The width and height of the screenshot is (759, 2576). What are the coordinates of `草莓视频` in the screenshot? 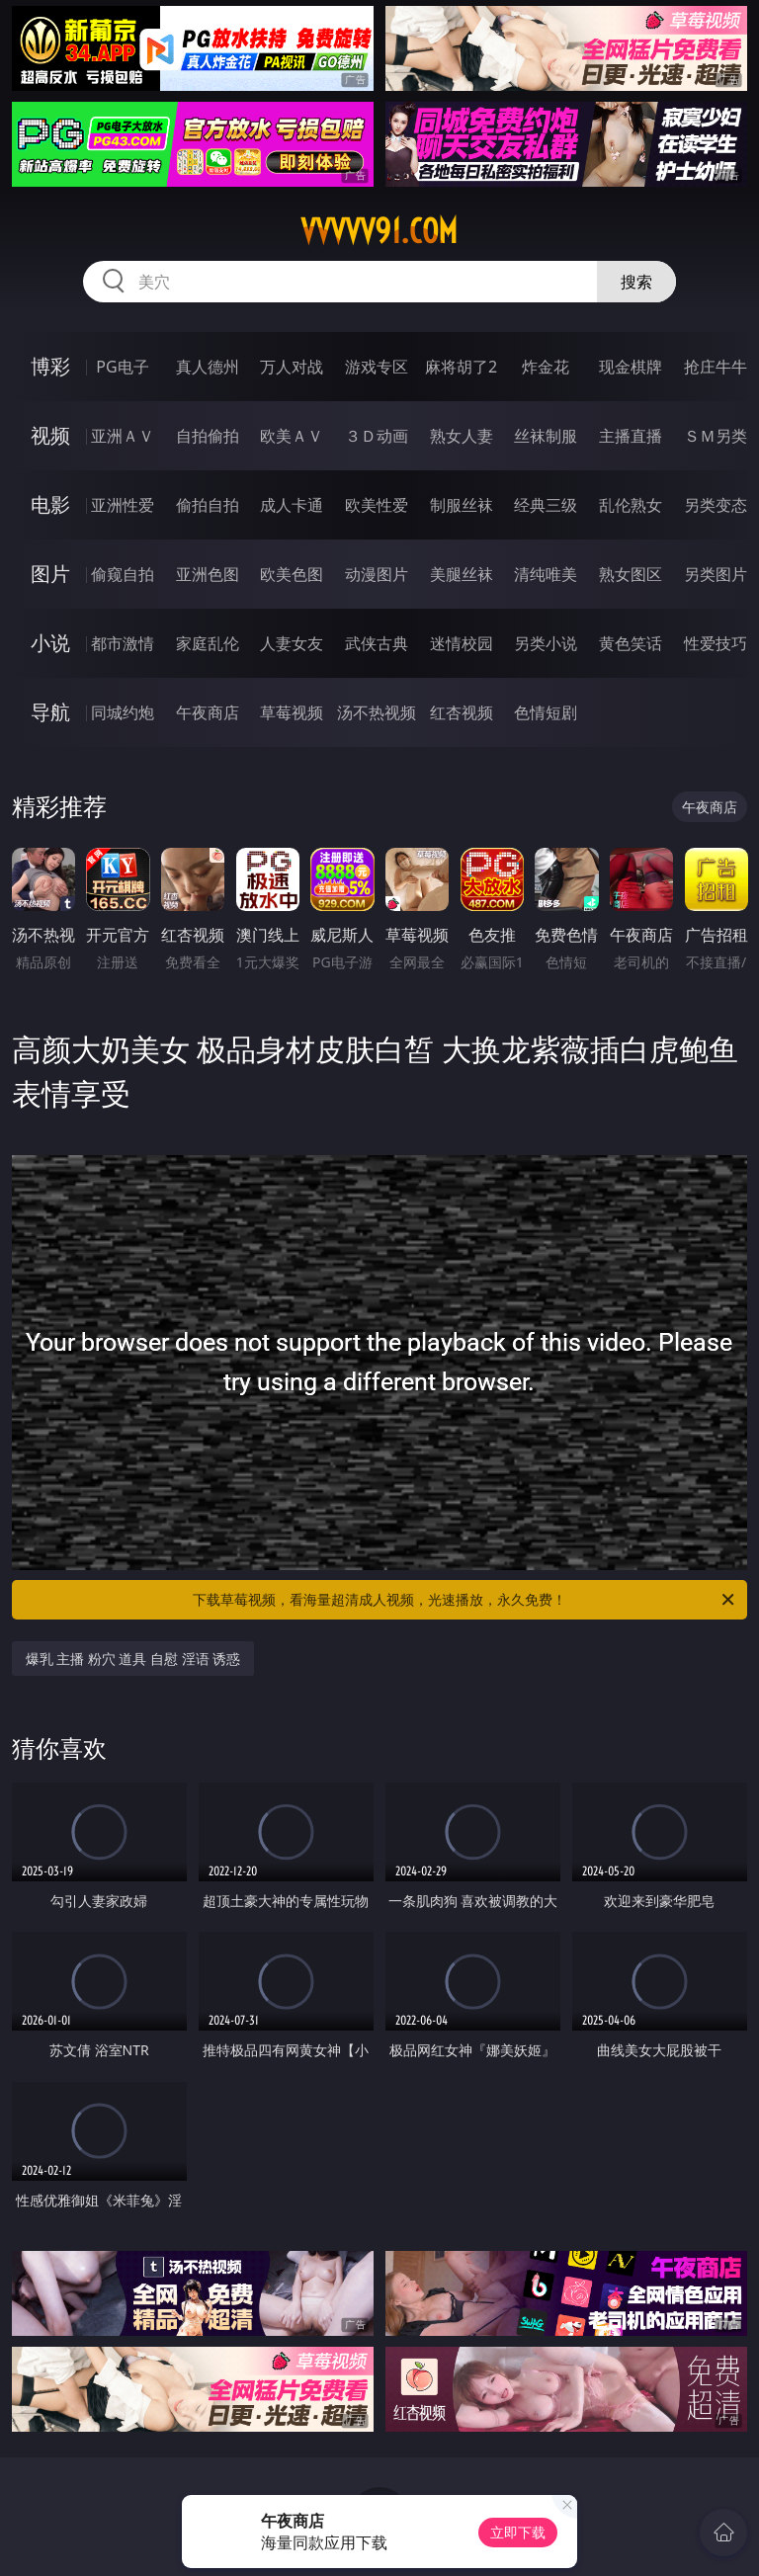 It's located at (291, 712).